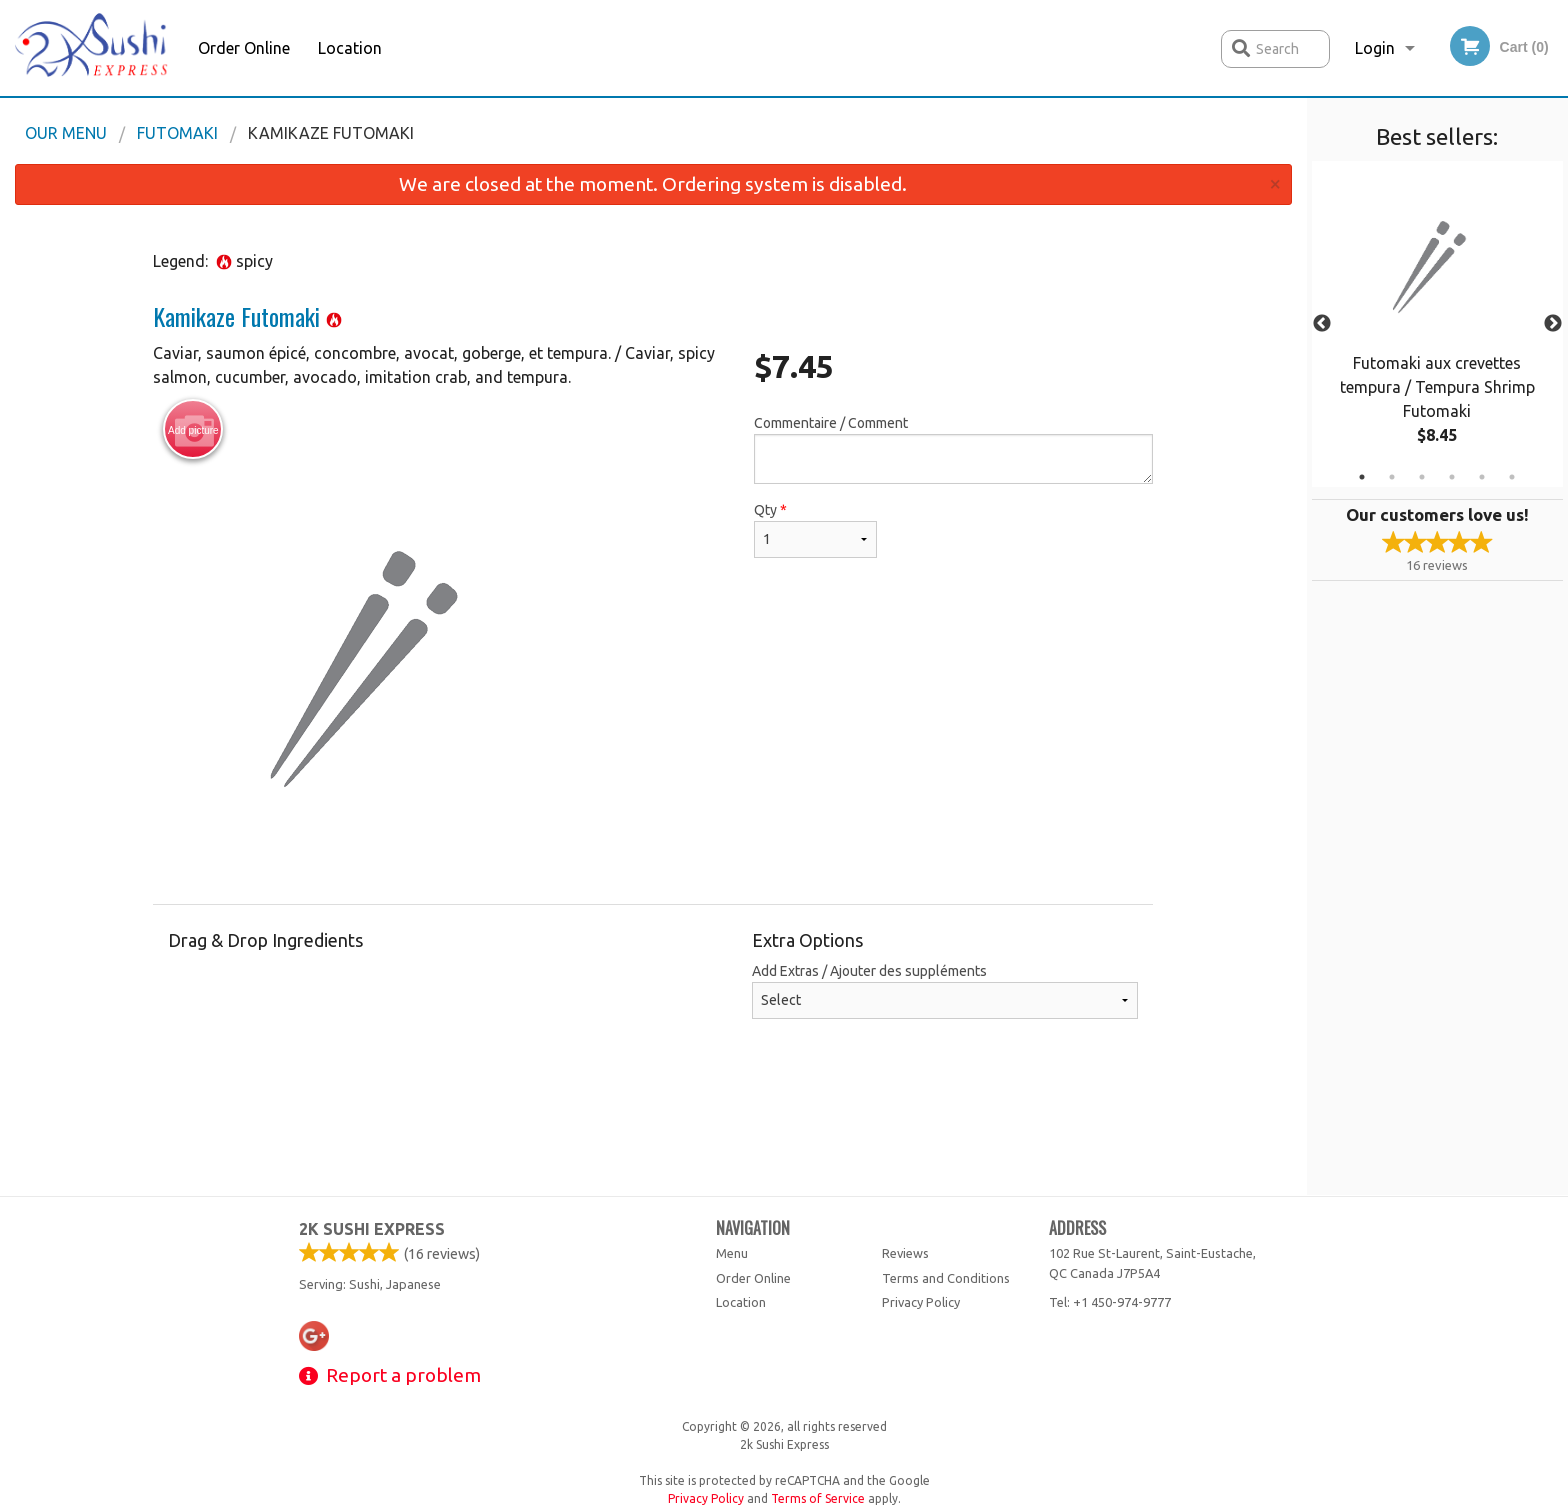 The image size is (1568, 1512). What do you see at coordinates (1482, 477) in the screenshot?
I see `5 [tab]` at bounding box center [1482, 477].